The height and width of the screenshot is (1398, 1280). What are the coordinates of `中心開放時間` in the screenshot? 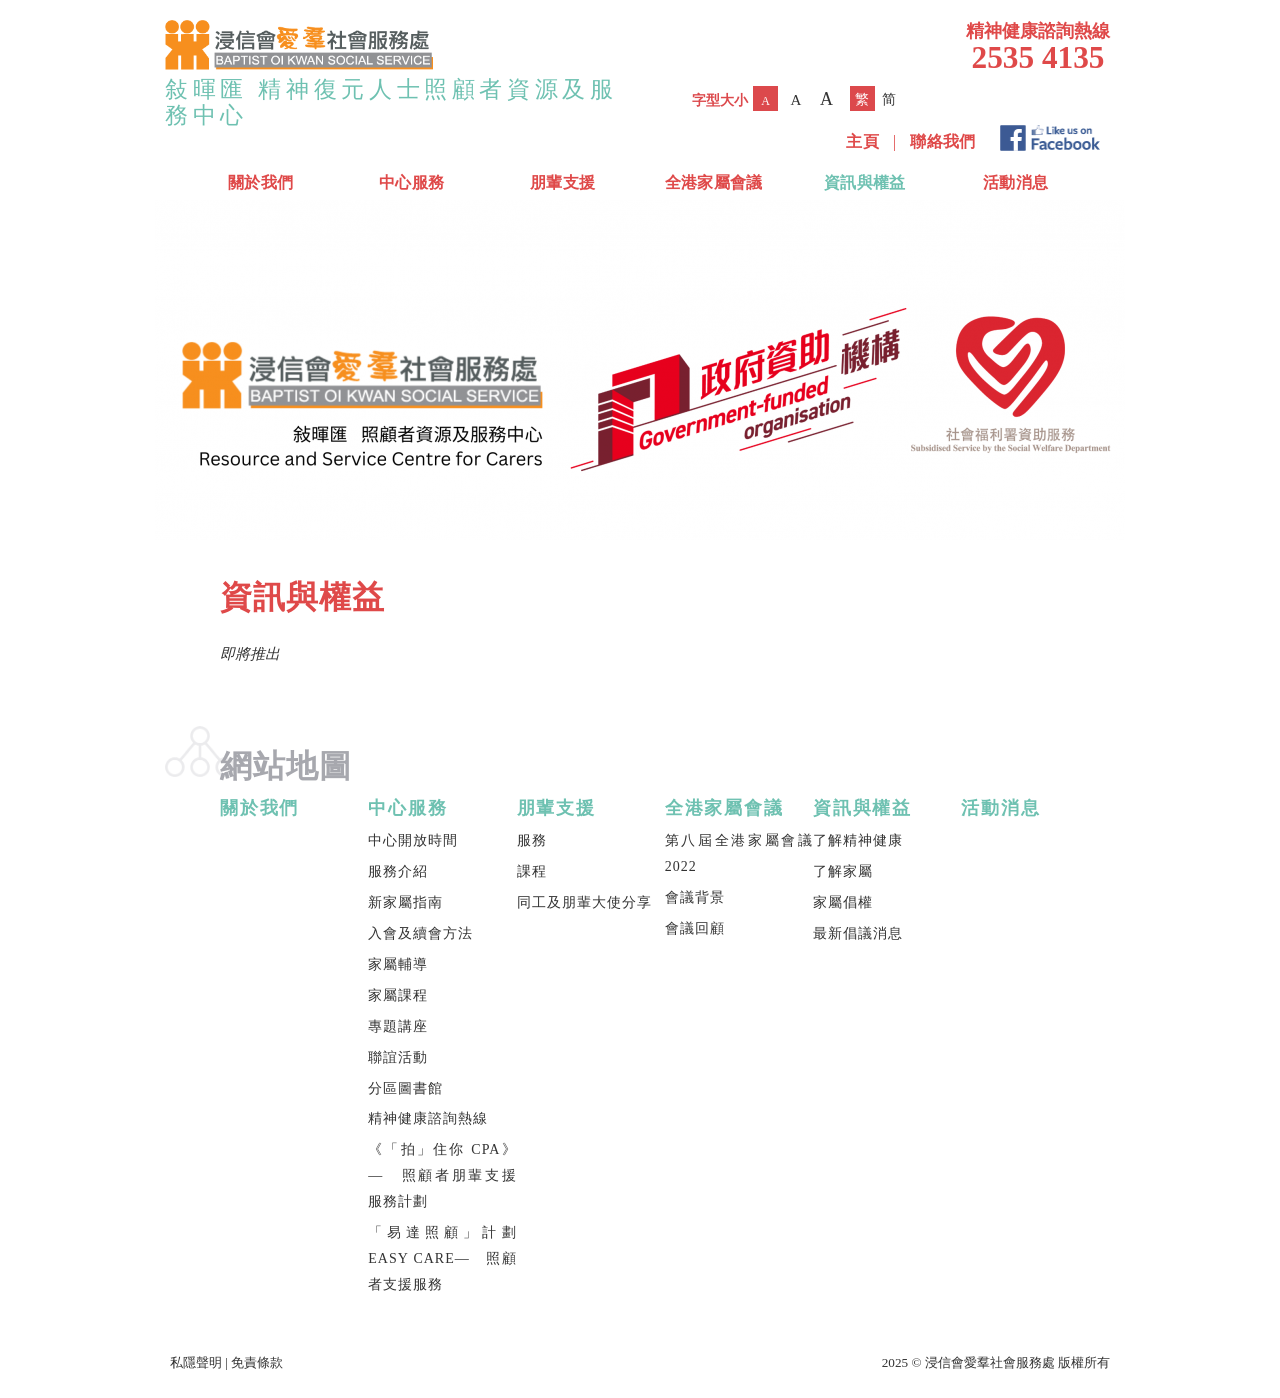 It's located at (413, 840).